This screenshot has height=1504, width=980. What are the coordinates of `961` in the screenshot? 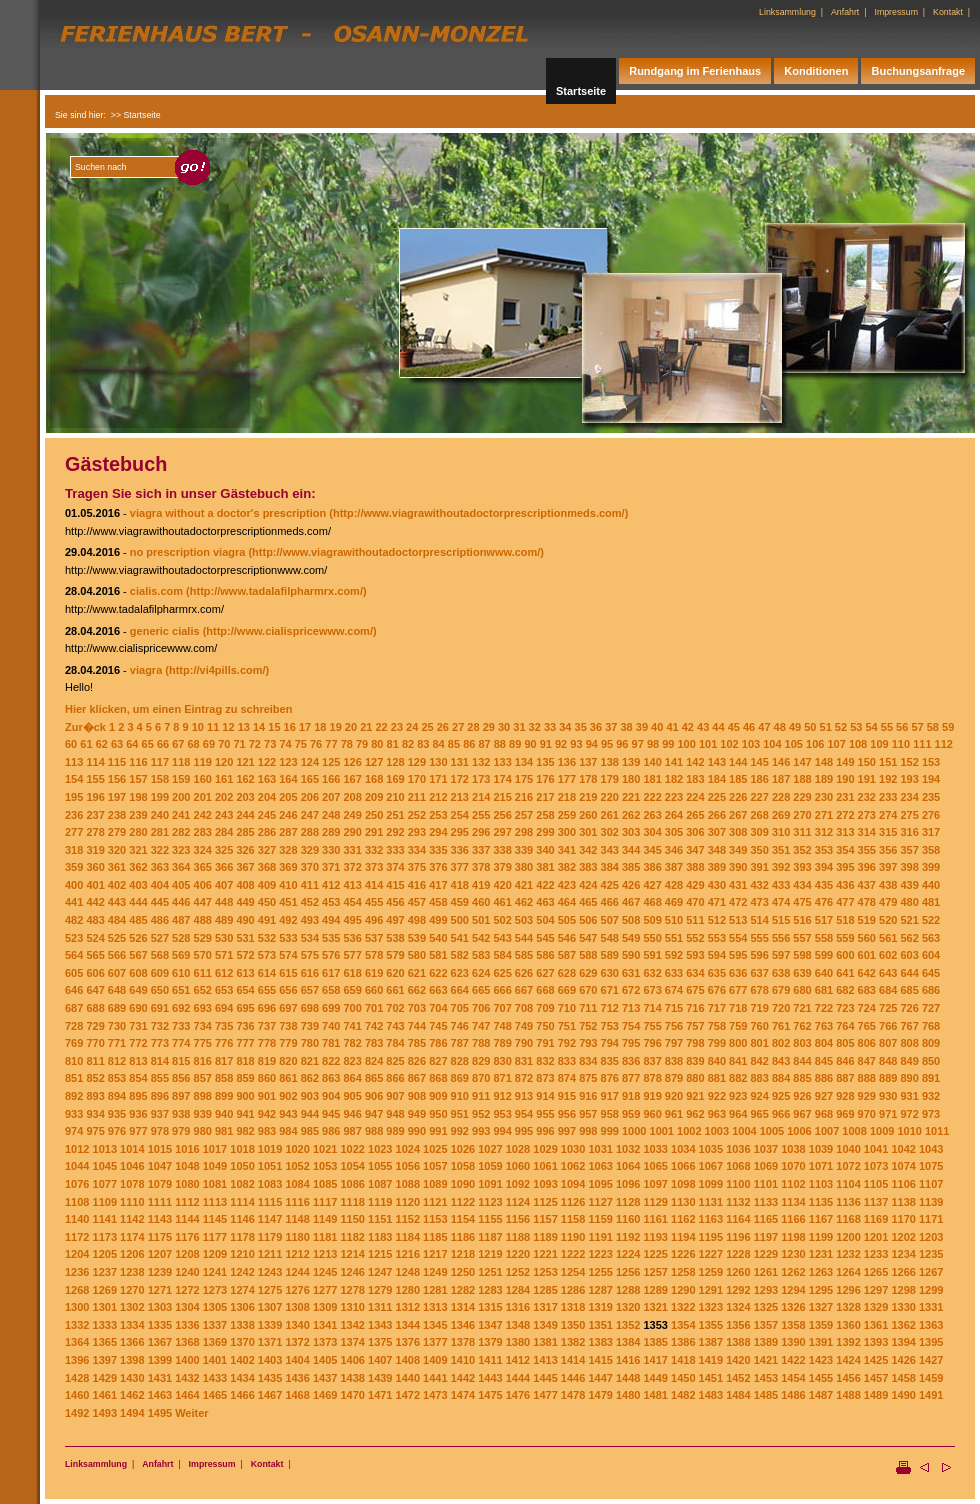 It's located at (674, 1114).